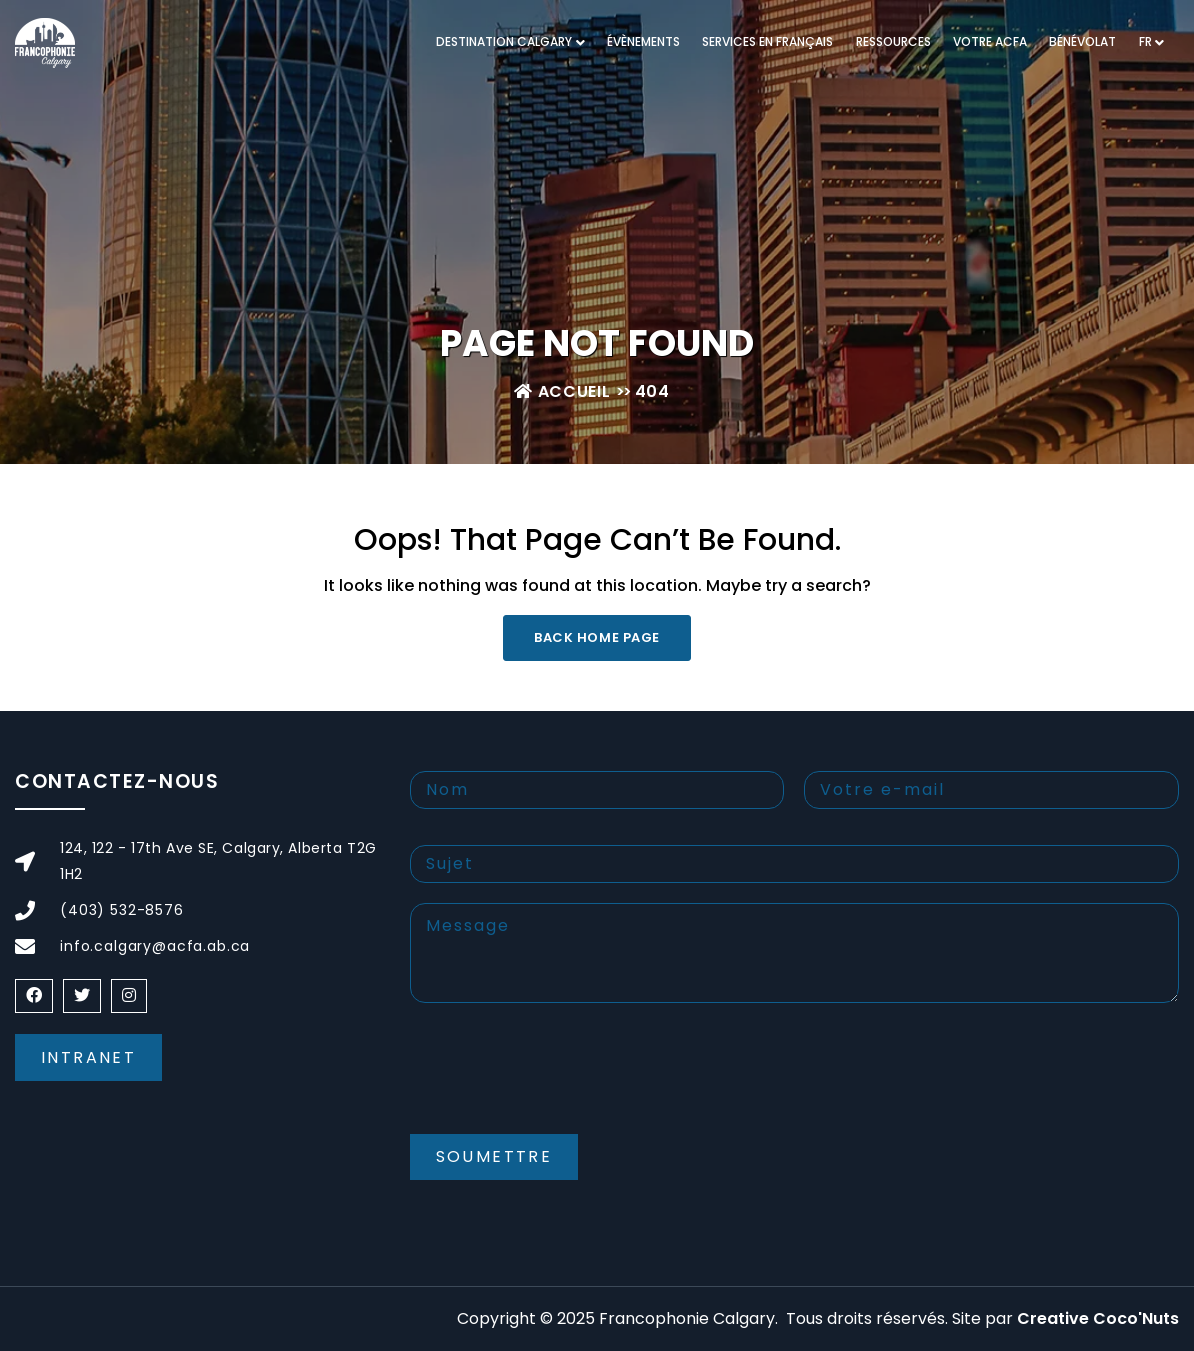 The width and height of the screenshot is (1194, 1351). Describe the element at coordinates (1098, 1318) in the screenshot. I see `Creative Coco'Nuts` at that location.